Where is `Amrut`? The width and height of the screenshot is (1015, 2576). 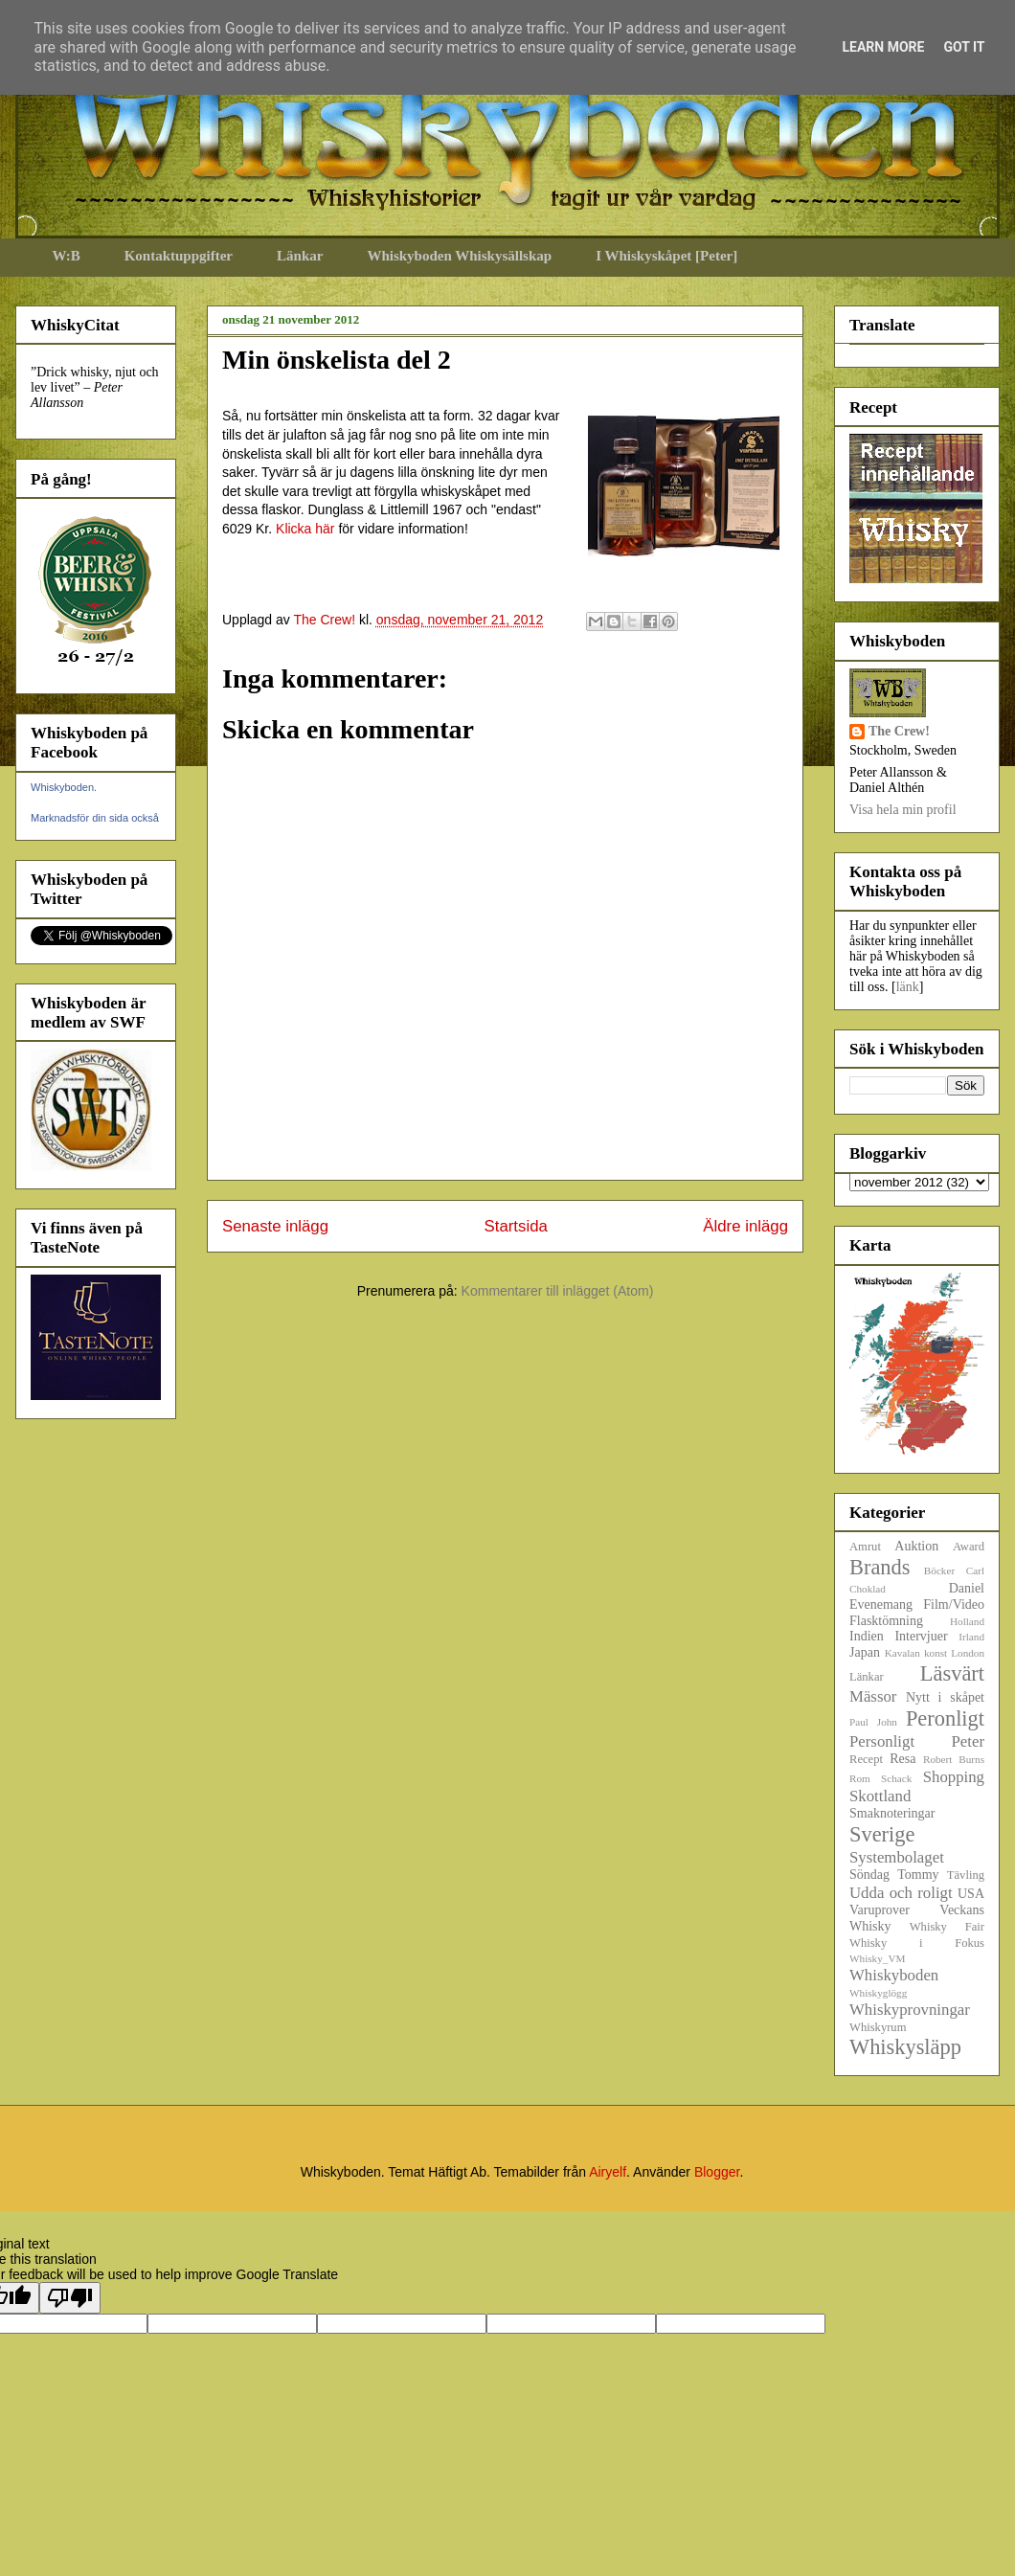 Amrut is located at coordinates (865, 1546).